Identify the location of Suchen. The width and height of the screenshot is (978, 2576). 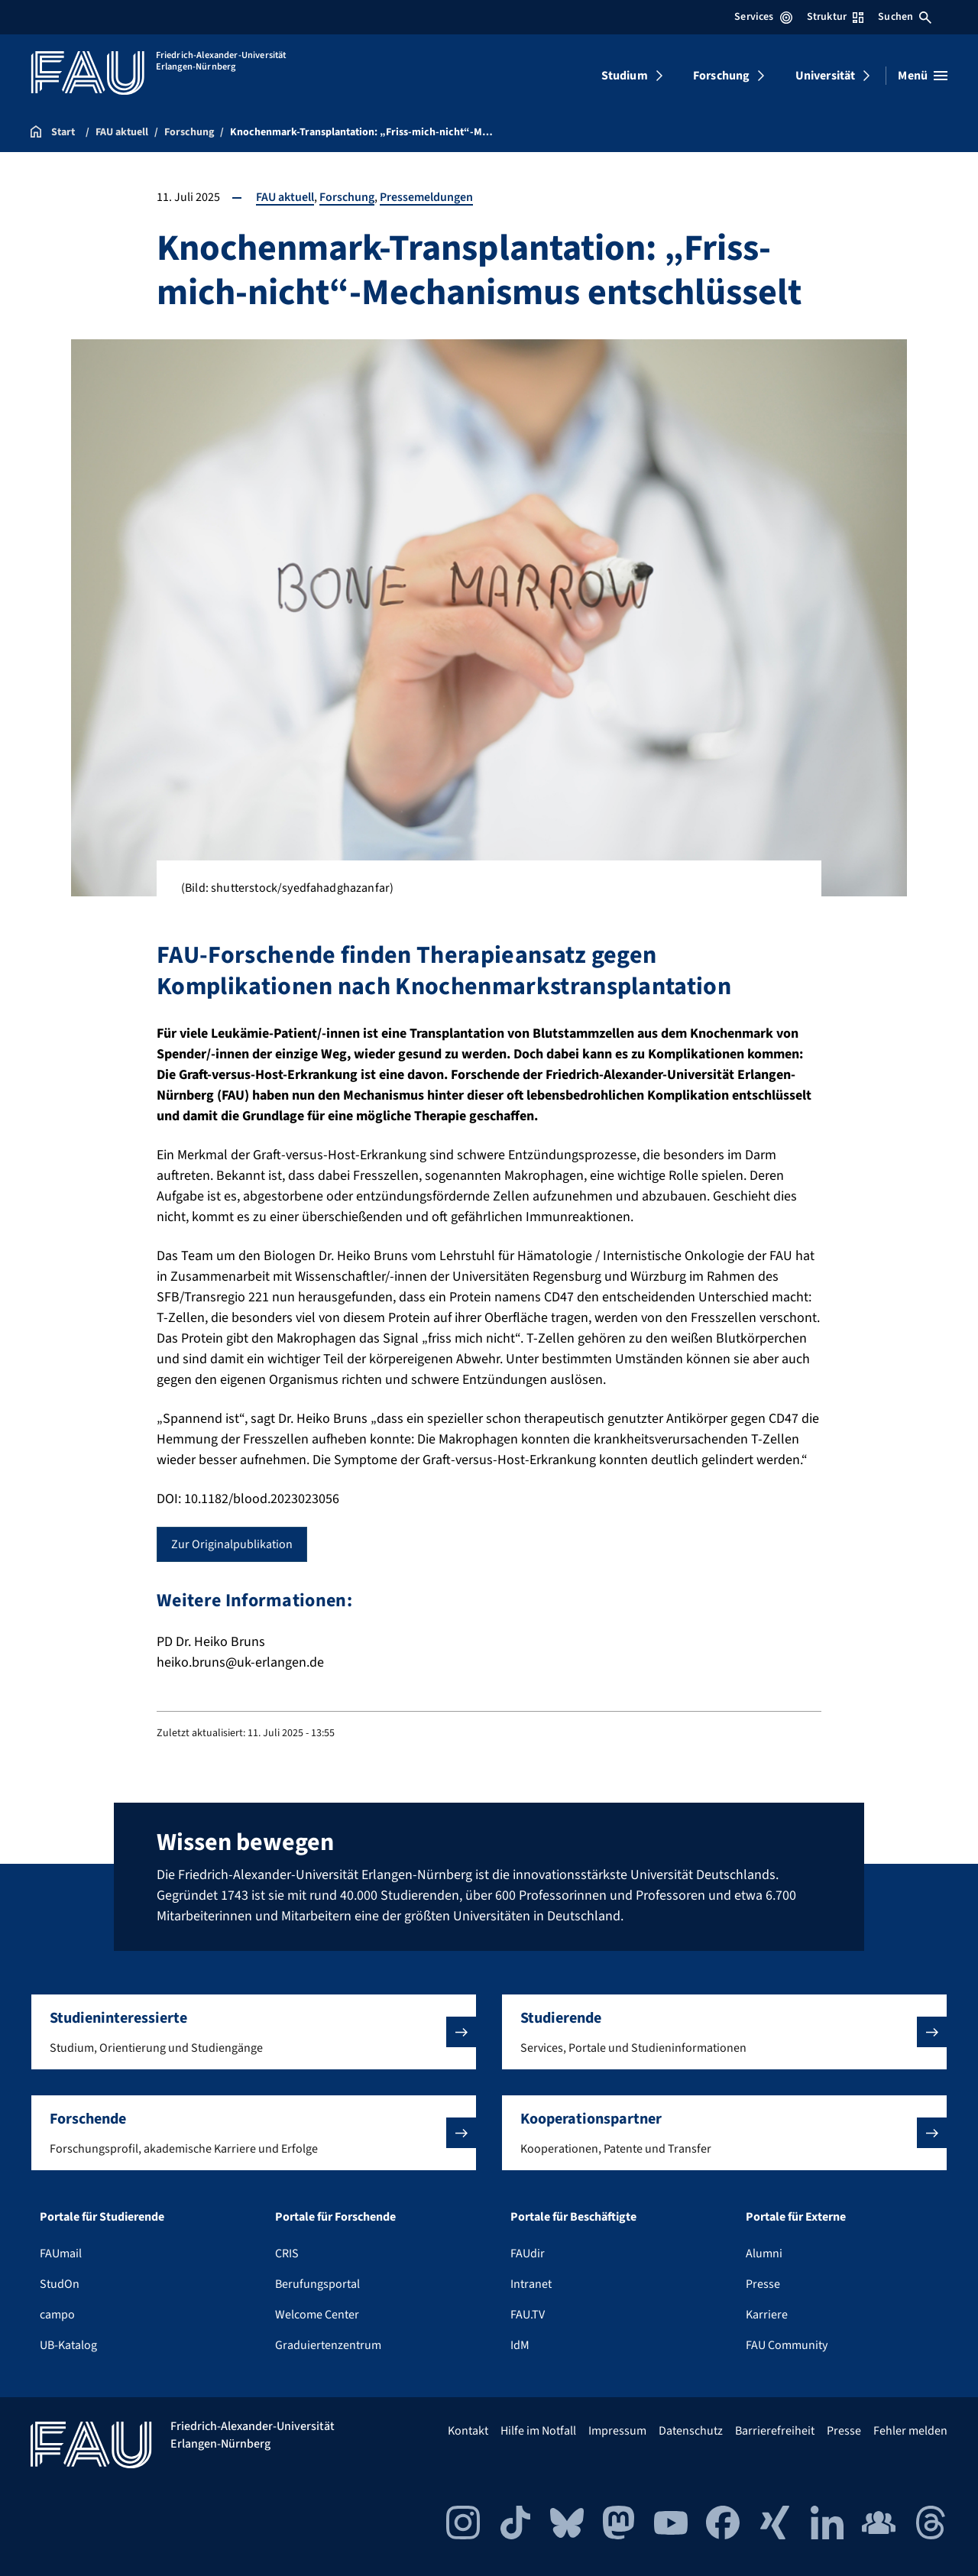
(904, 16).